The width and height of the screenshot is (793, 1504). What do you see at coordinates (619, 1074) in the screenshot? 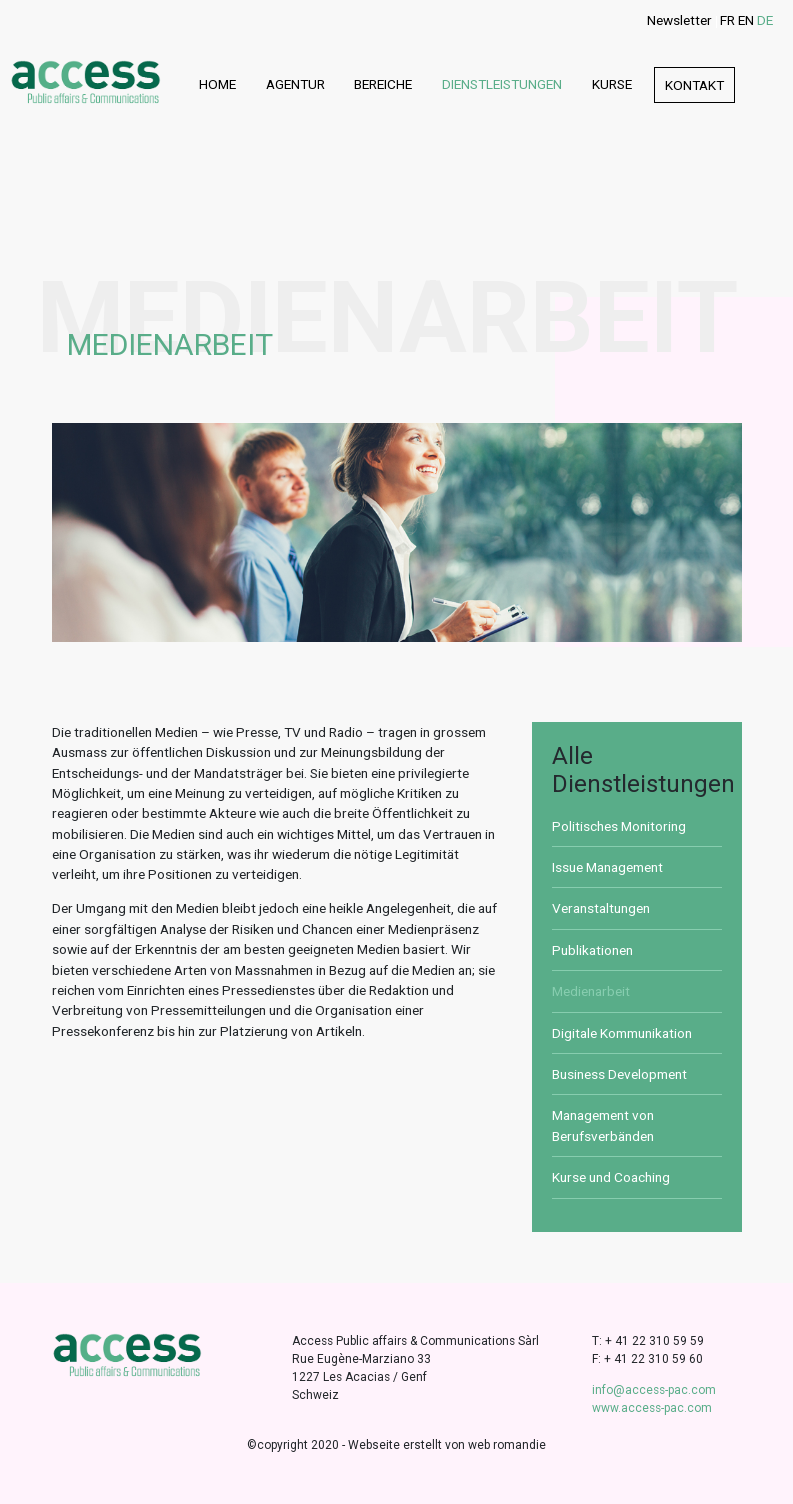
I see `Business Development` at bounding box center [619, 1074].